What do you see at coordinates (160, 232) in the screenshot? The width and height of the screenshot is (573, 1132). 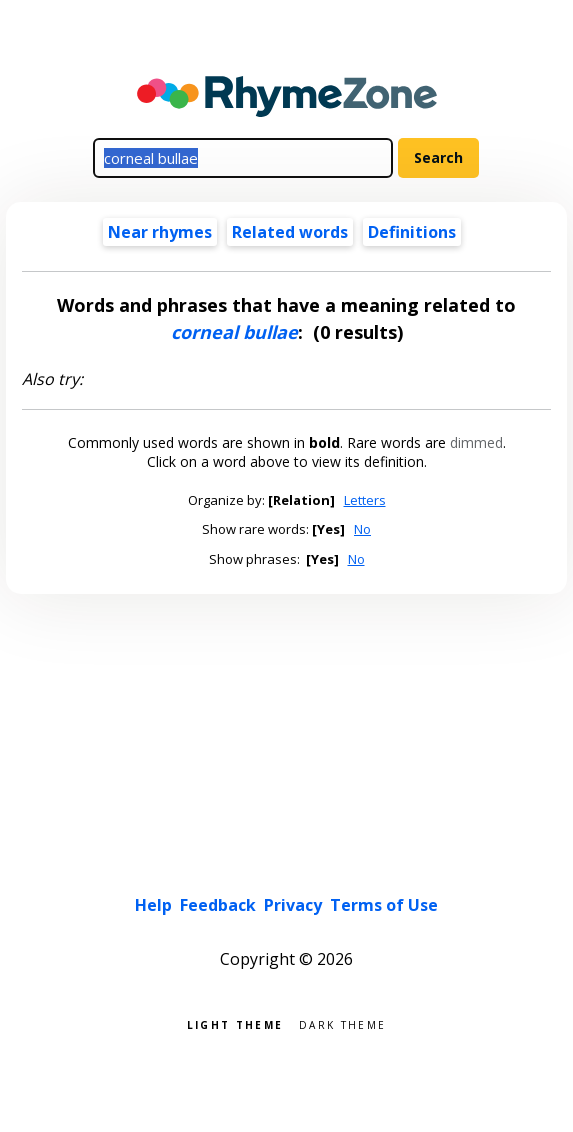 I see `Near rhymes` at bounding box center [160, 232].